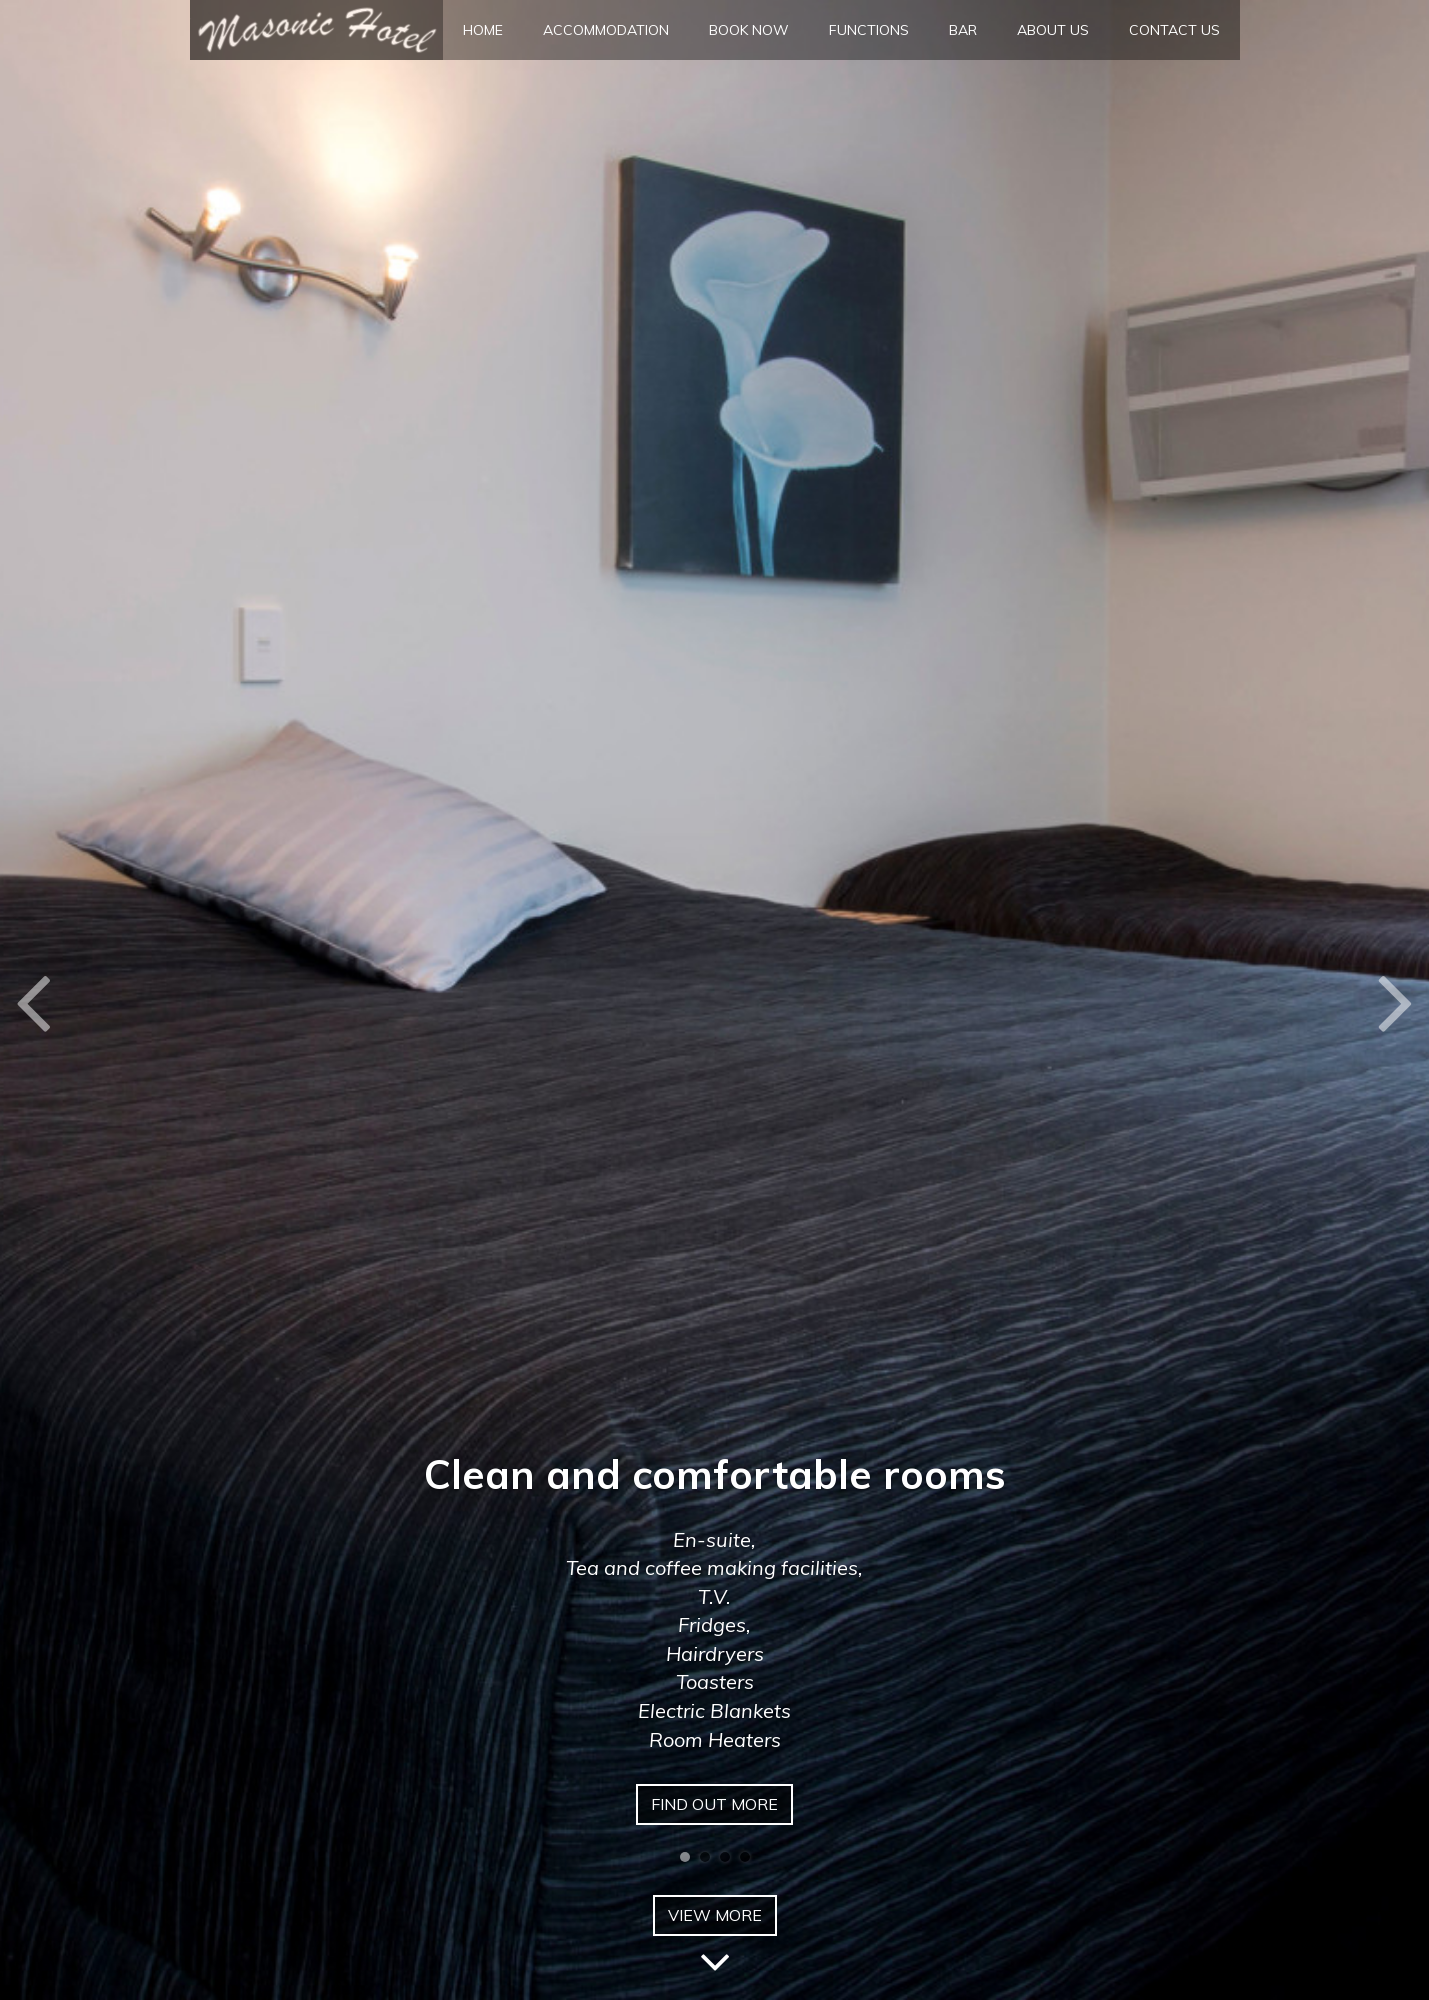 The width and height of the screenshot is (1429, 2000). What do you see at coordinates (749, 30) in the screenshot?
I see `Book Now` at bounding box center [749, 30].